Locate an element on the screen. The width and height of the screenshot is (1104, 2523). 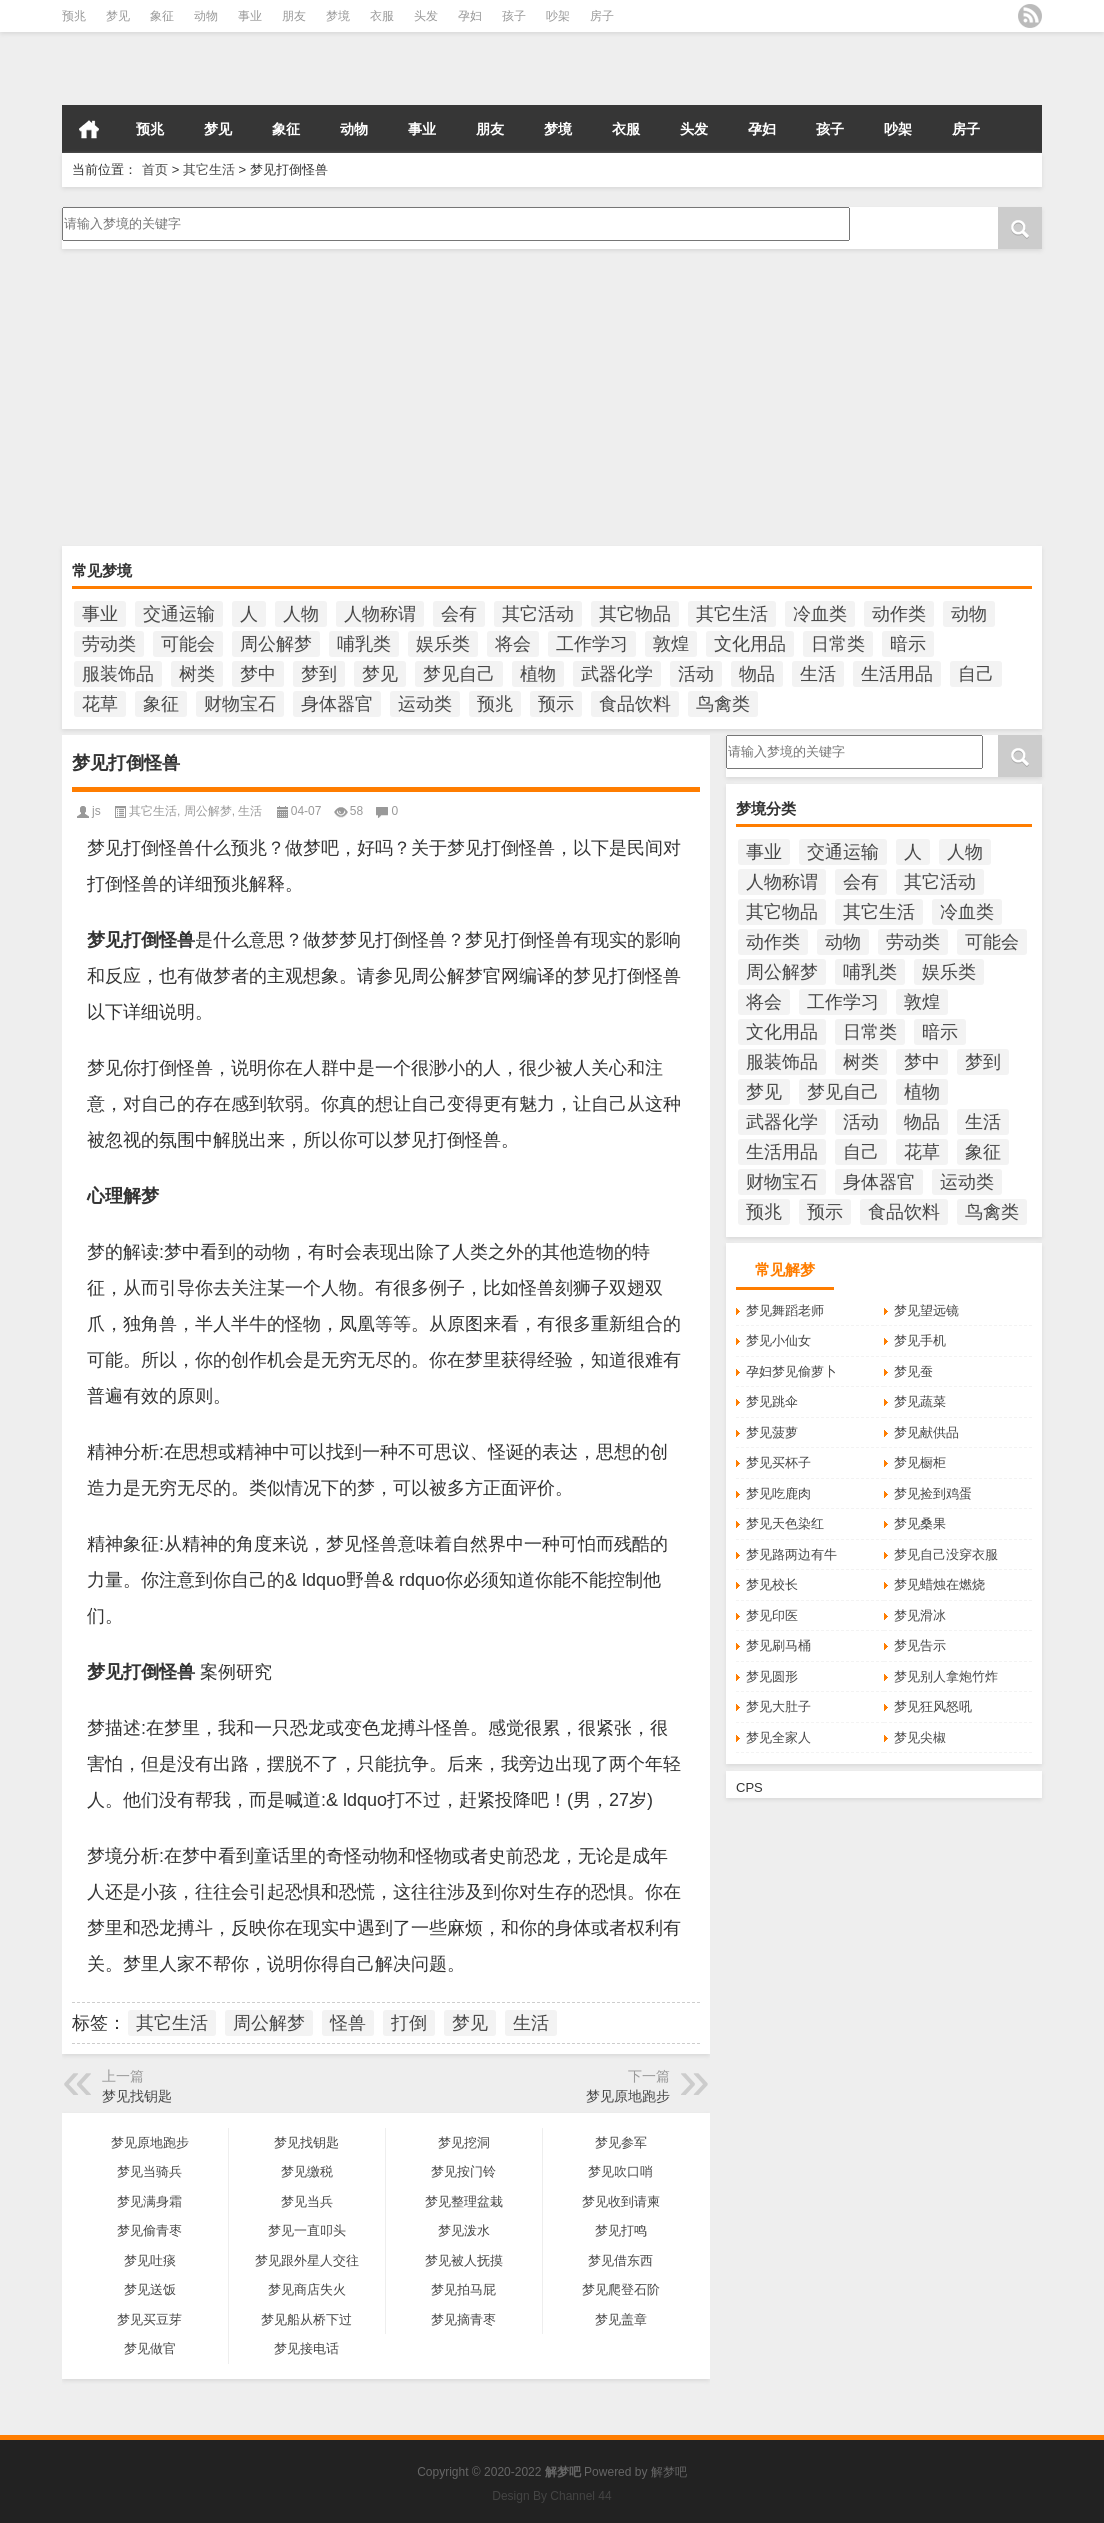
其它物品 [其它物品 (432个项目)] is located at coordinates (635, 614).